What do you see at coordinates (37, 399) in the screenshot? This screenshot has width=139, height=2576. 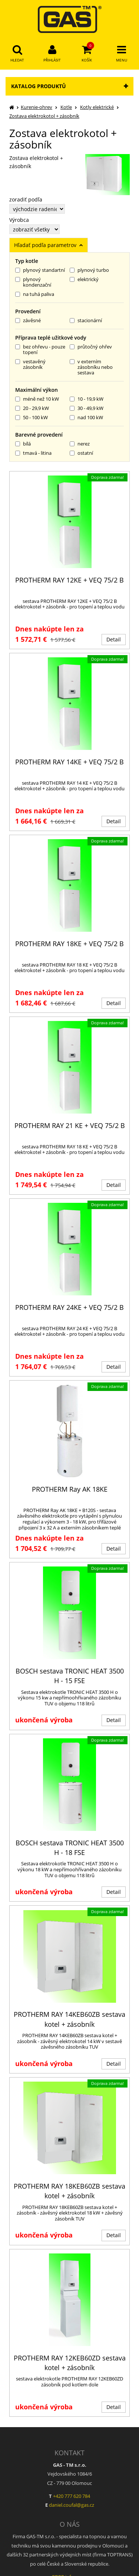 I see `méně než 10 kW` at bounding box center [37, 399].